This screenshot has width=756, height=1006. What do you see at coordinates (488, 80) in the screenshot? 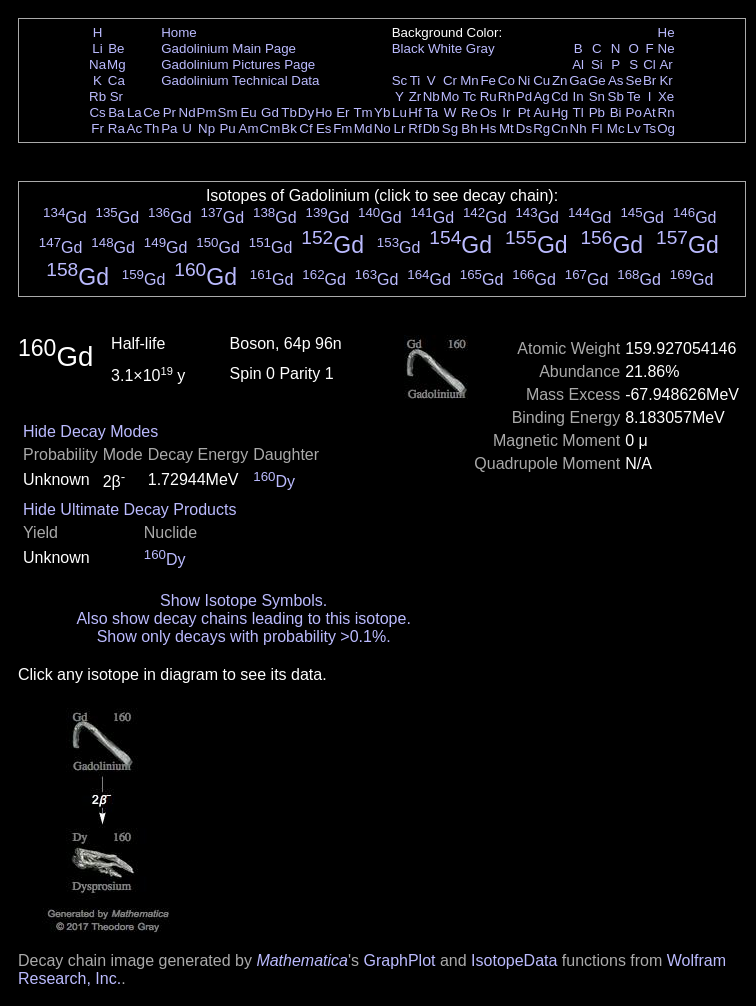
I see `Fe` at bounding box center [488, 80].